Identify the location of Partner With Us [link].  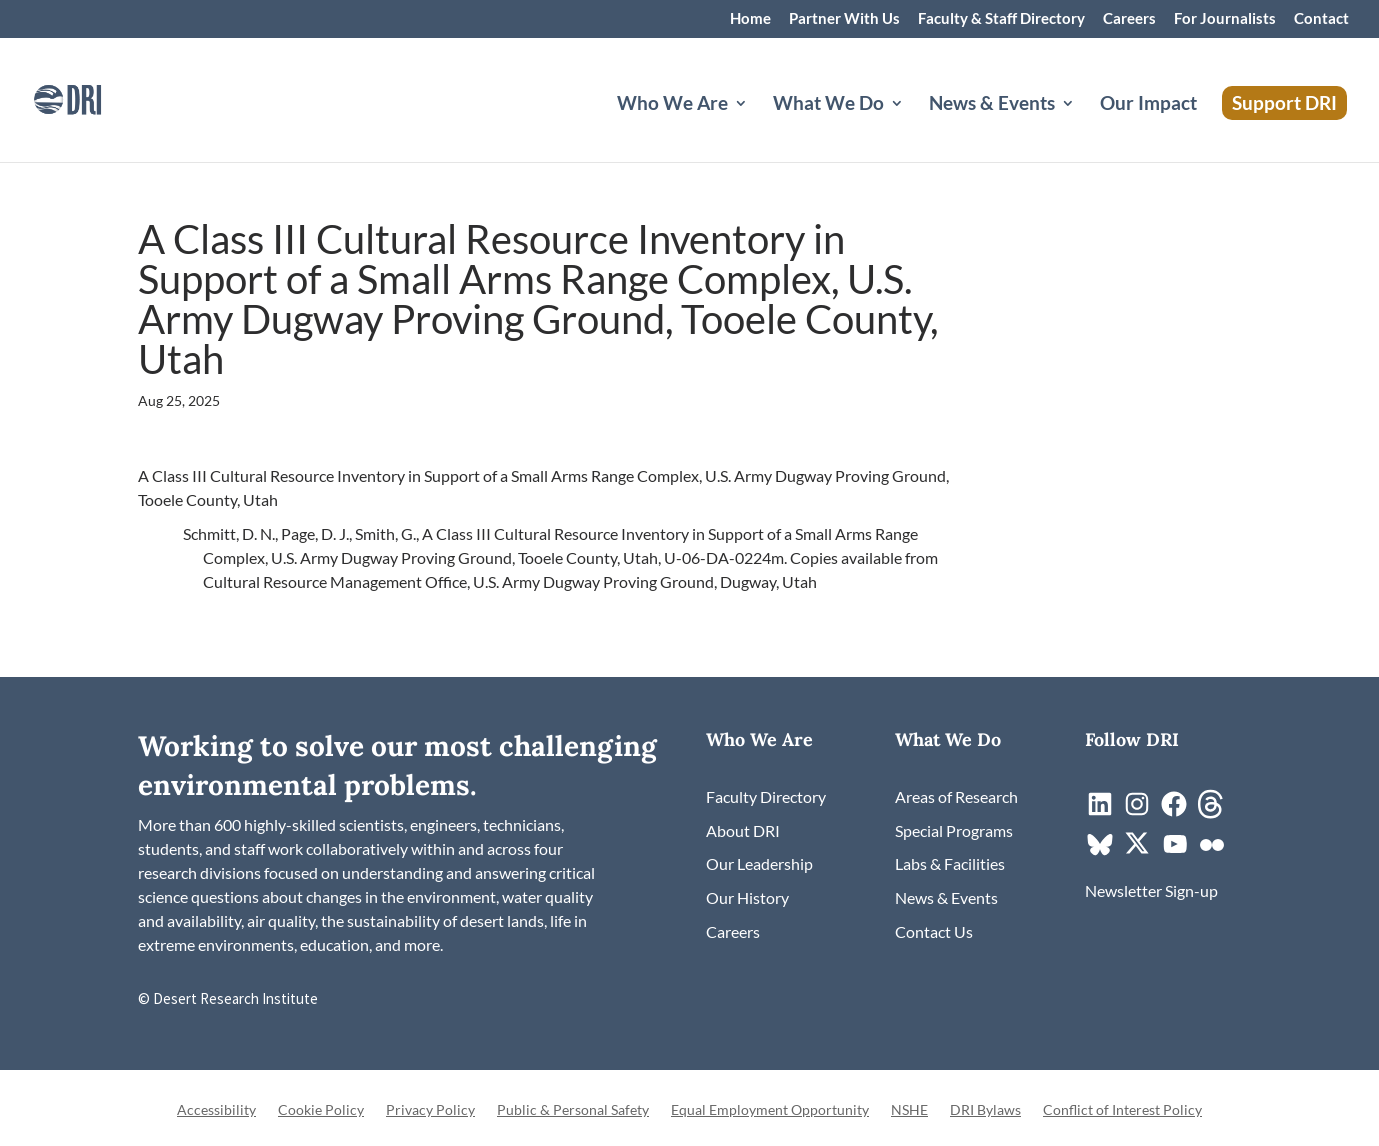
(844, 19).